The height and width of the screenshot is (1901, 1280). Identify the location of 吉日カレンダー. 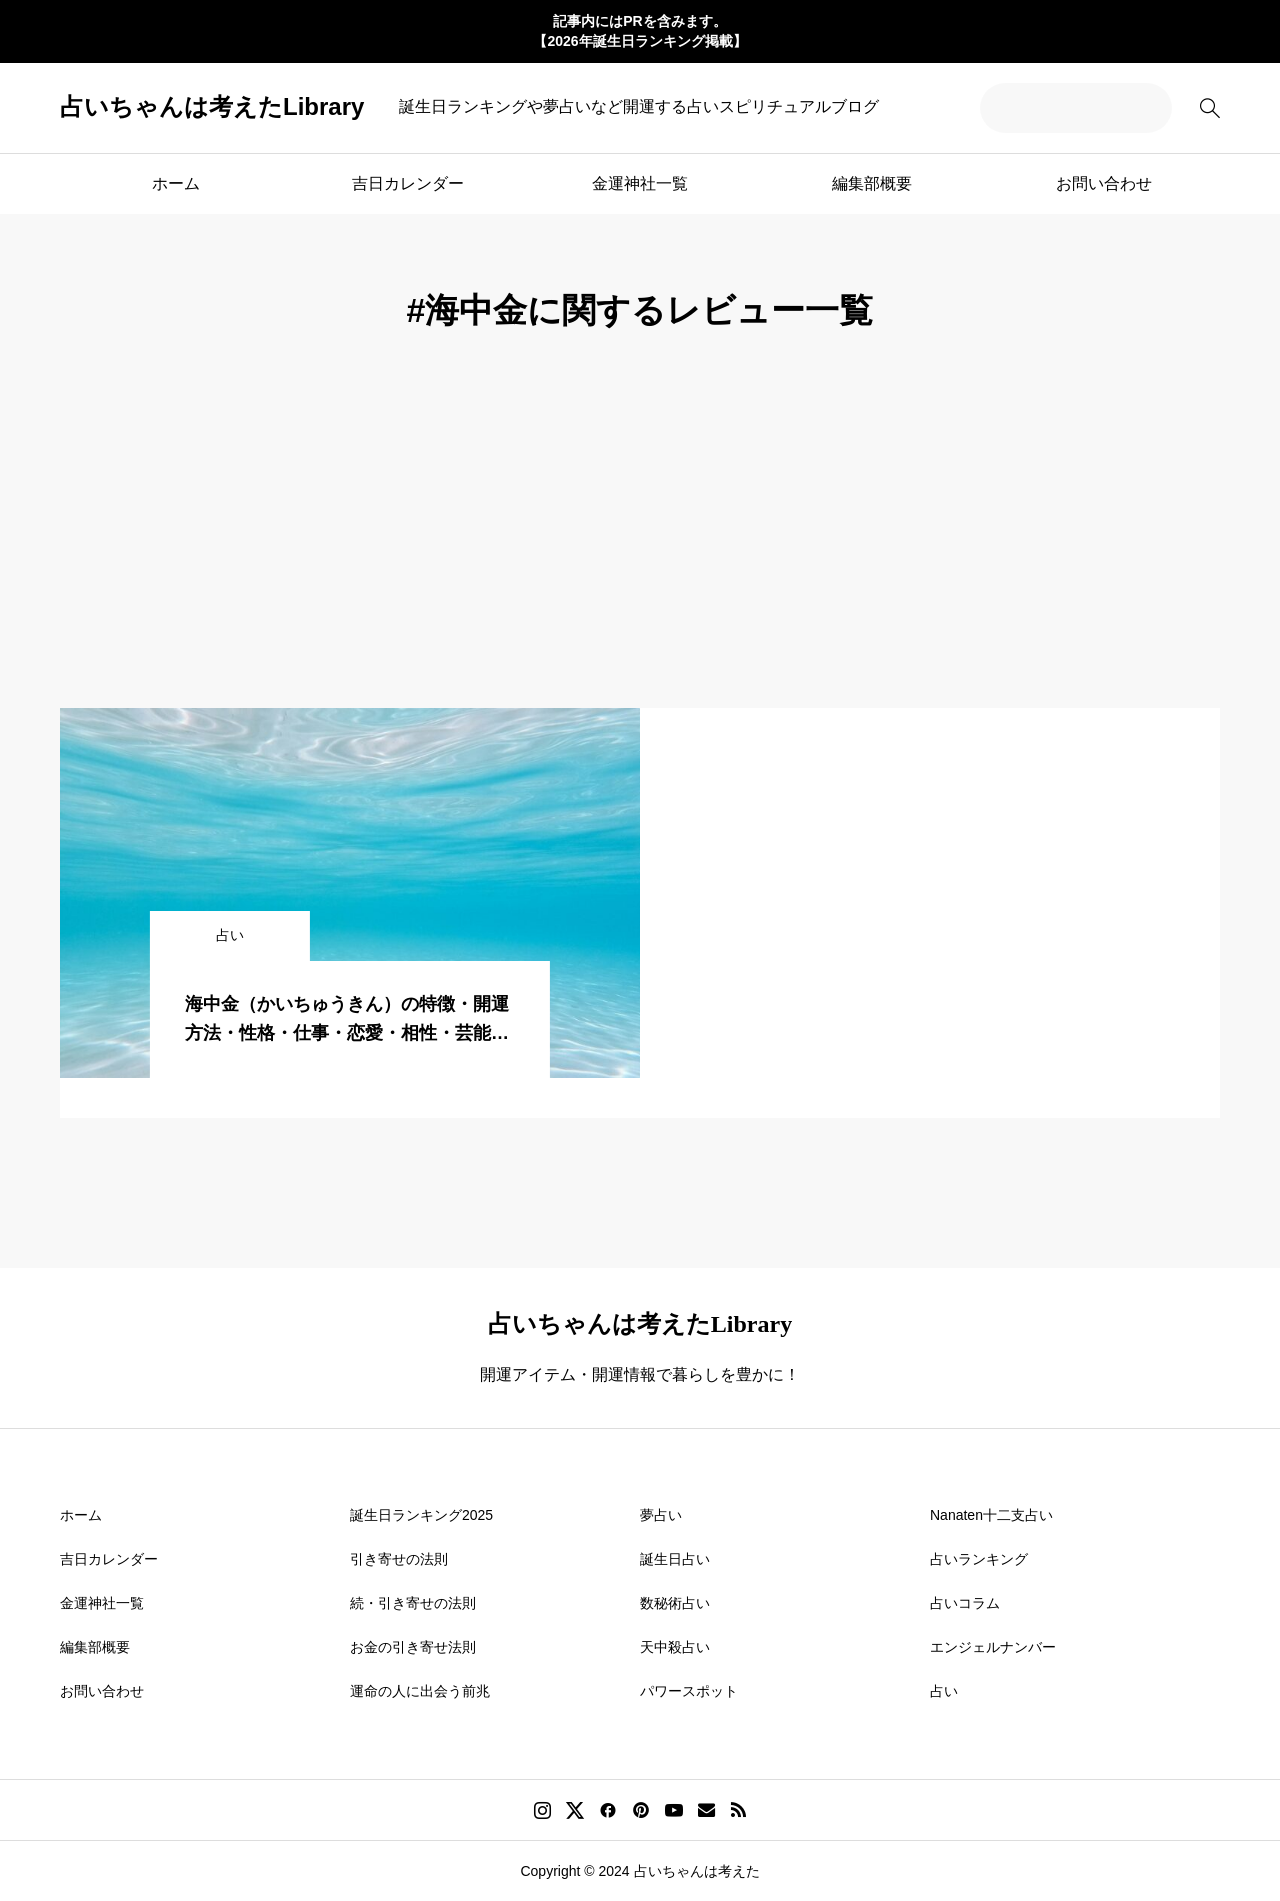
(408, 183).